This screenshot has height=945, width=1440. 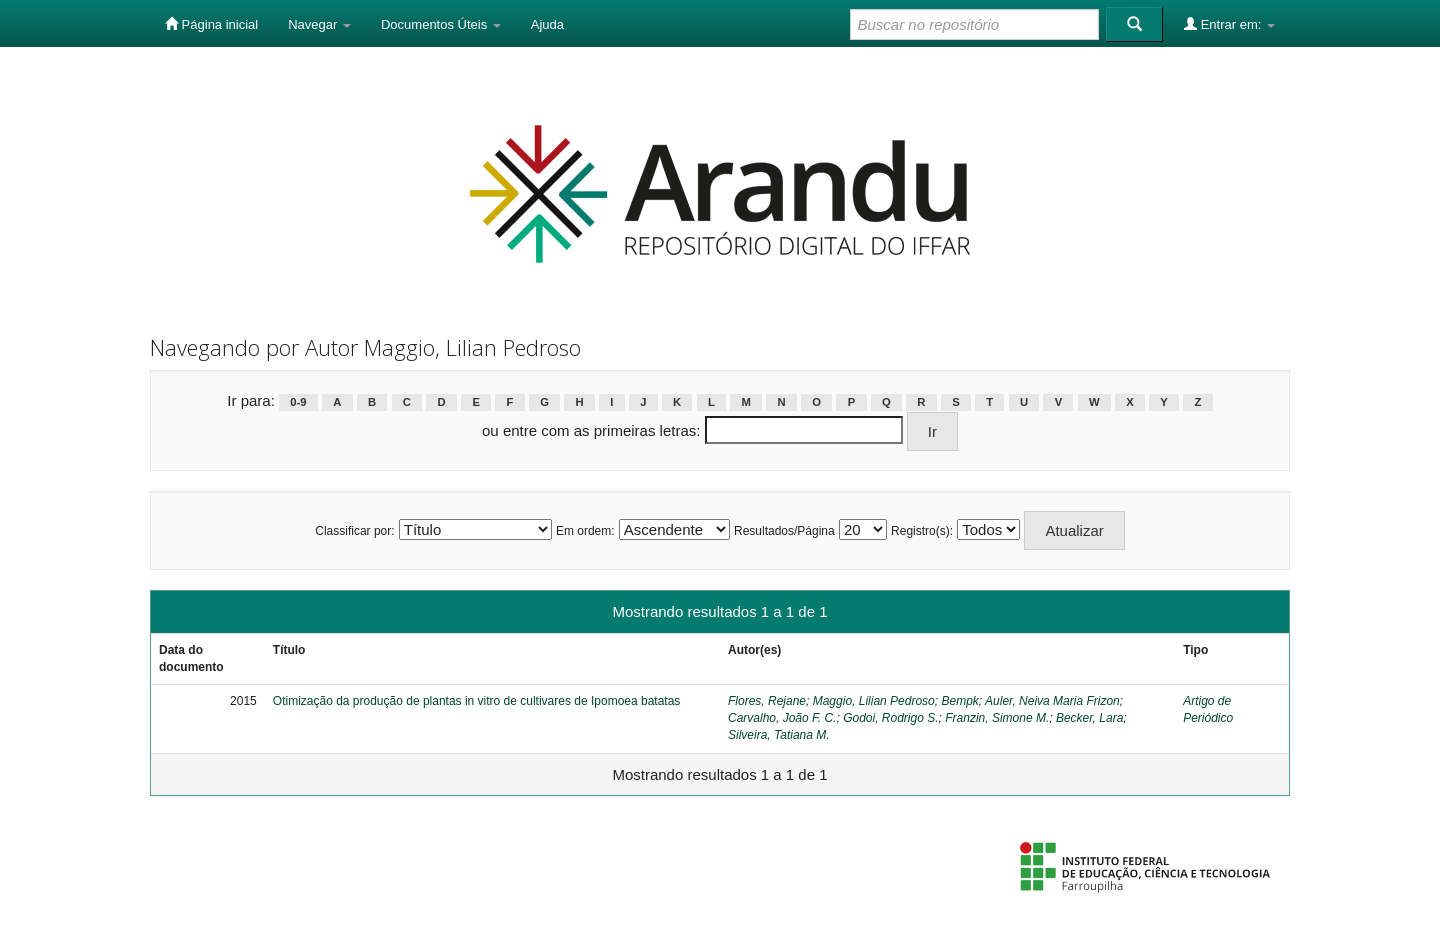 What do you see at coordinates (874, 701) in the screenshot?
I see `Maggio, Lilian Pedroso` at bounding box center [874, 701].